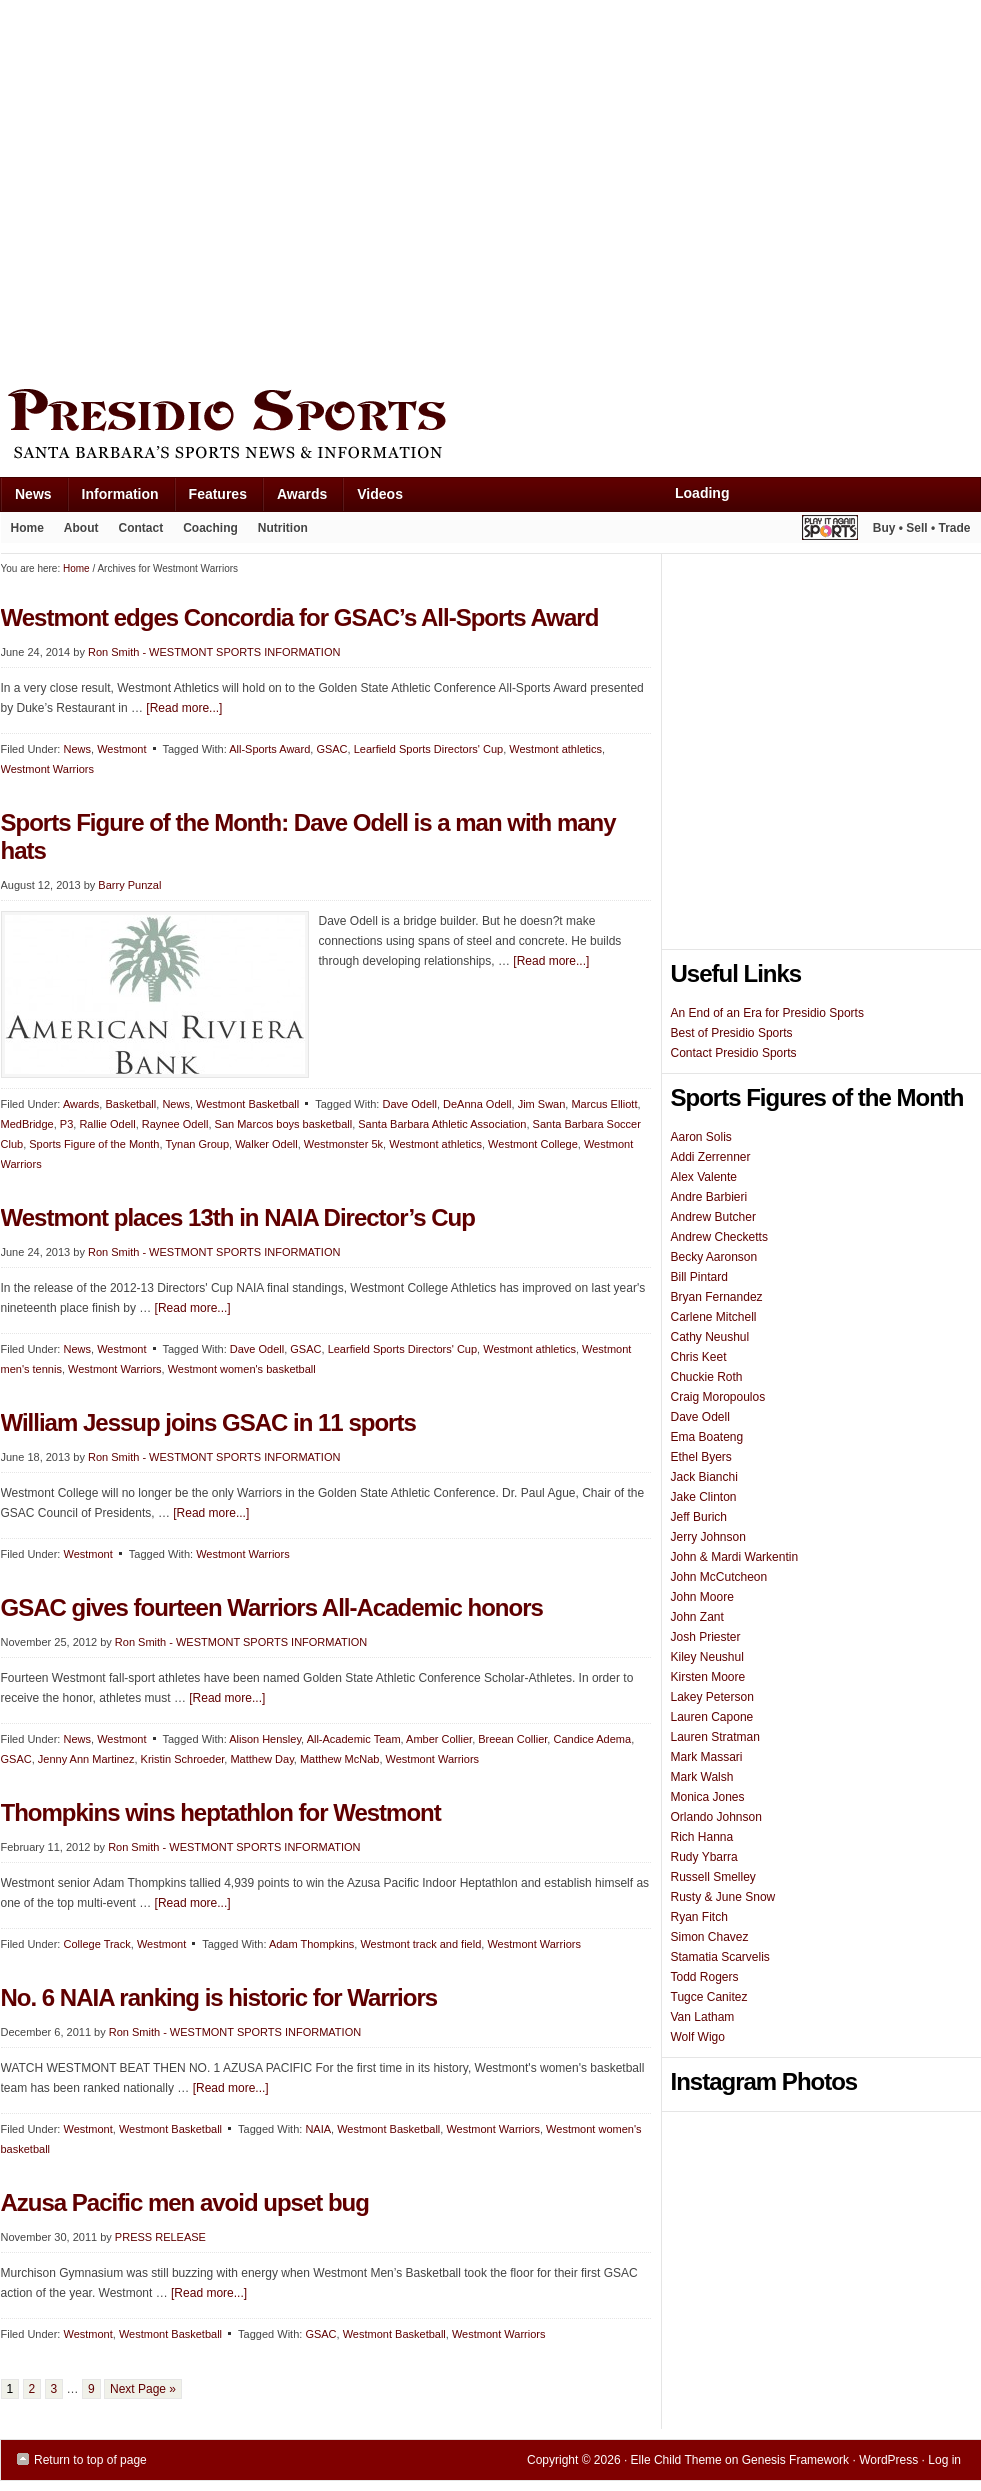  I want to click on Amber Collier, so click(439, 1739).